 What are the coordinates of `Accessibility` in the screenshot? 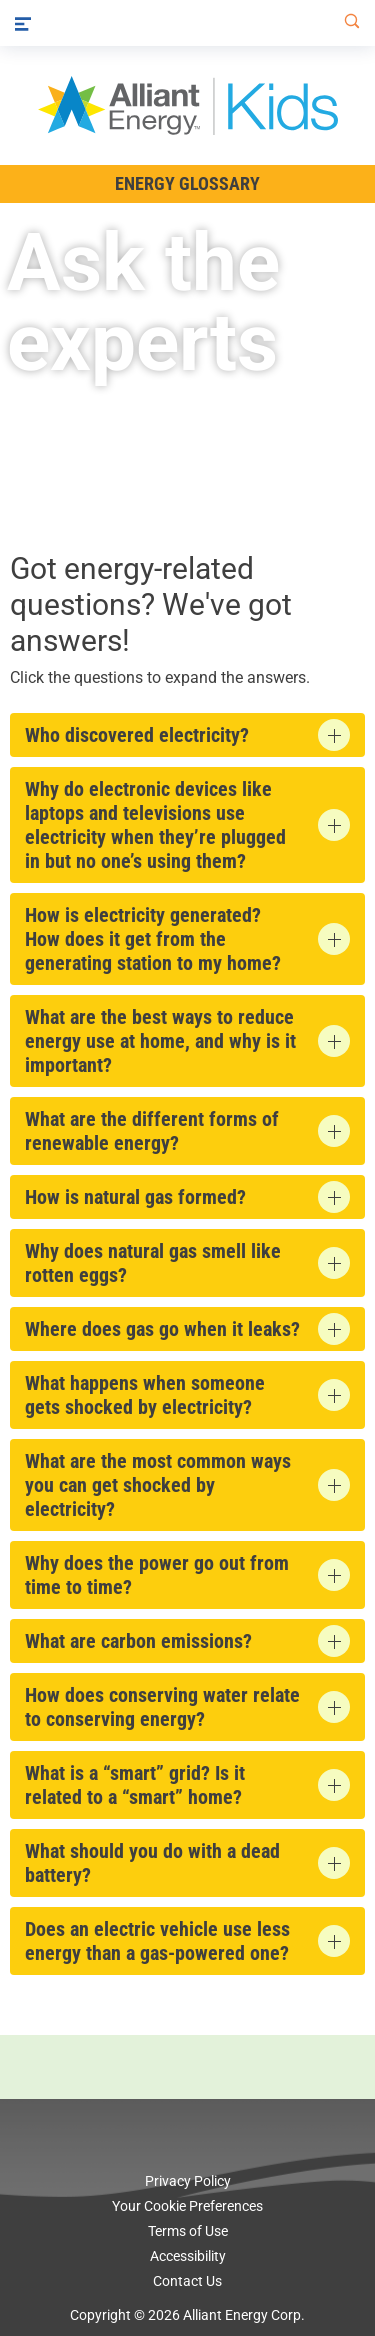 It's located at (188, 2256).